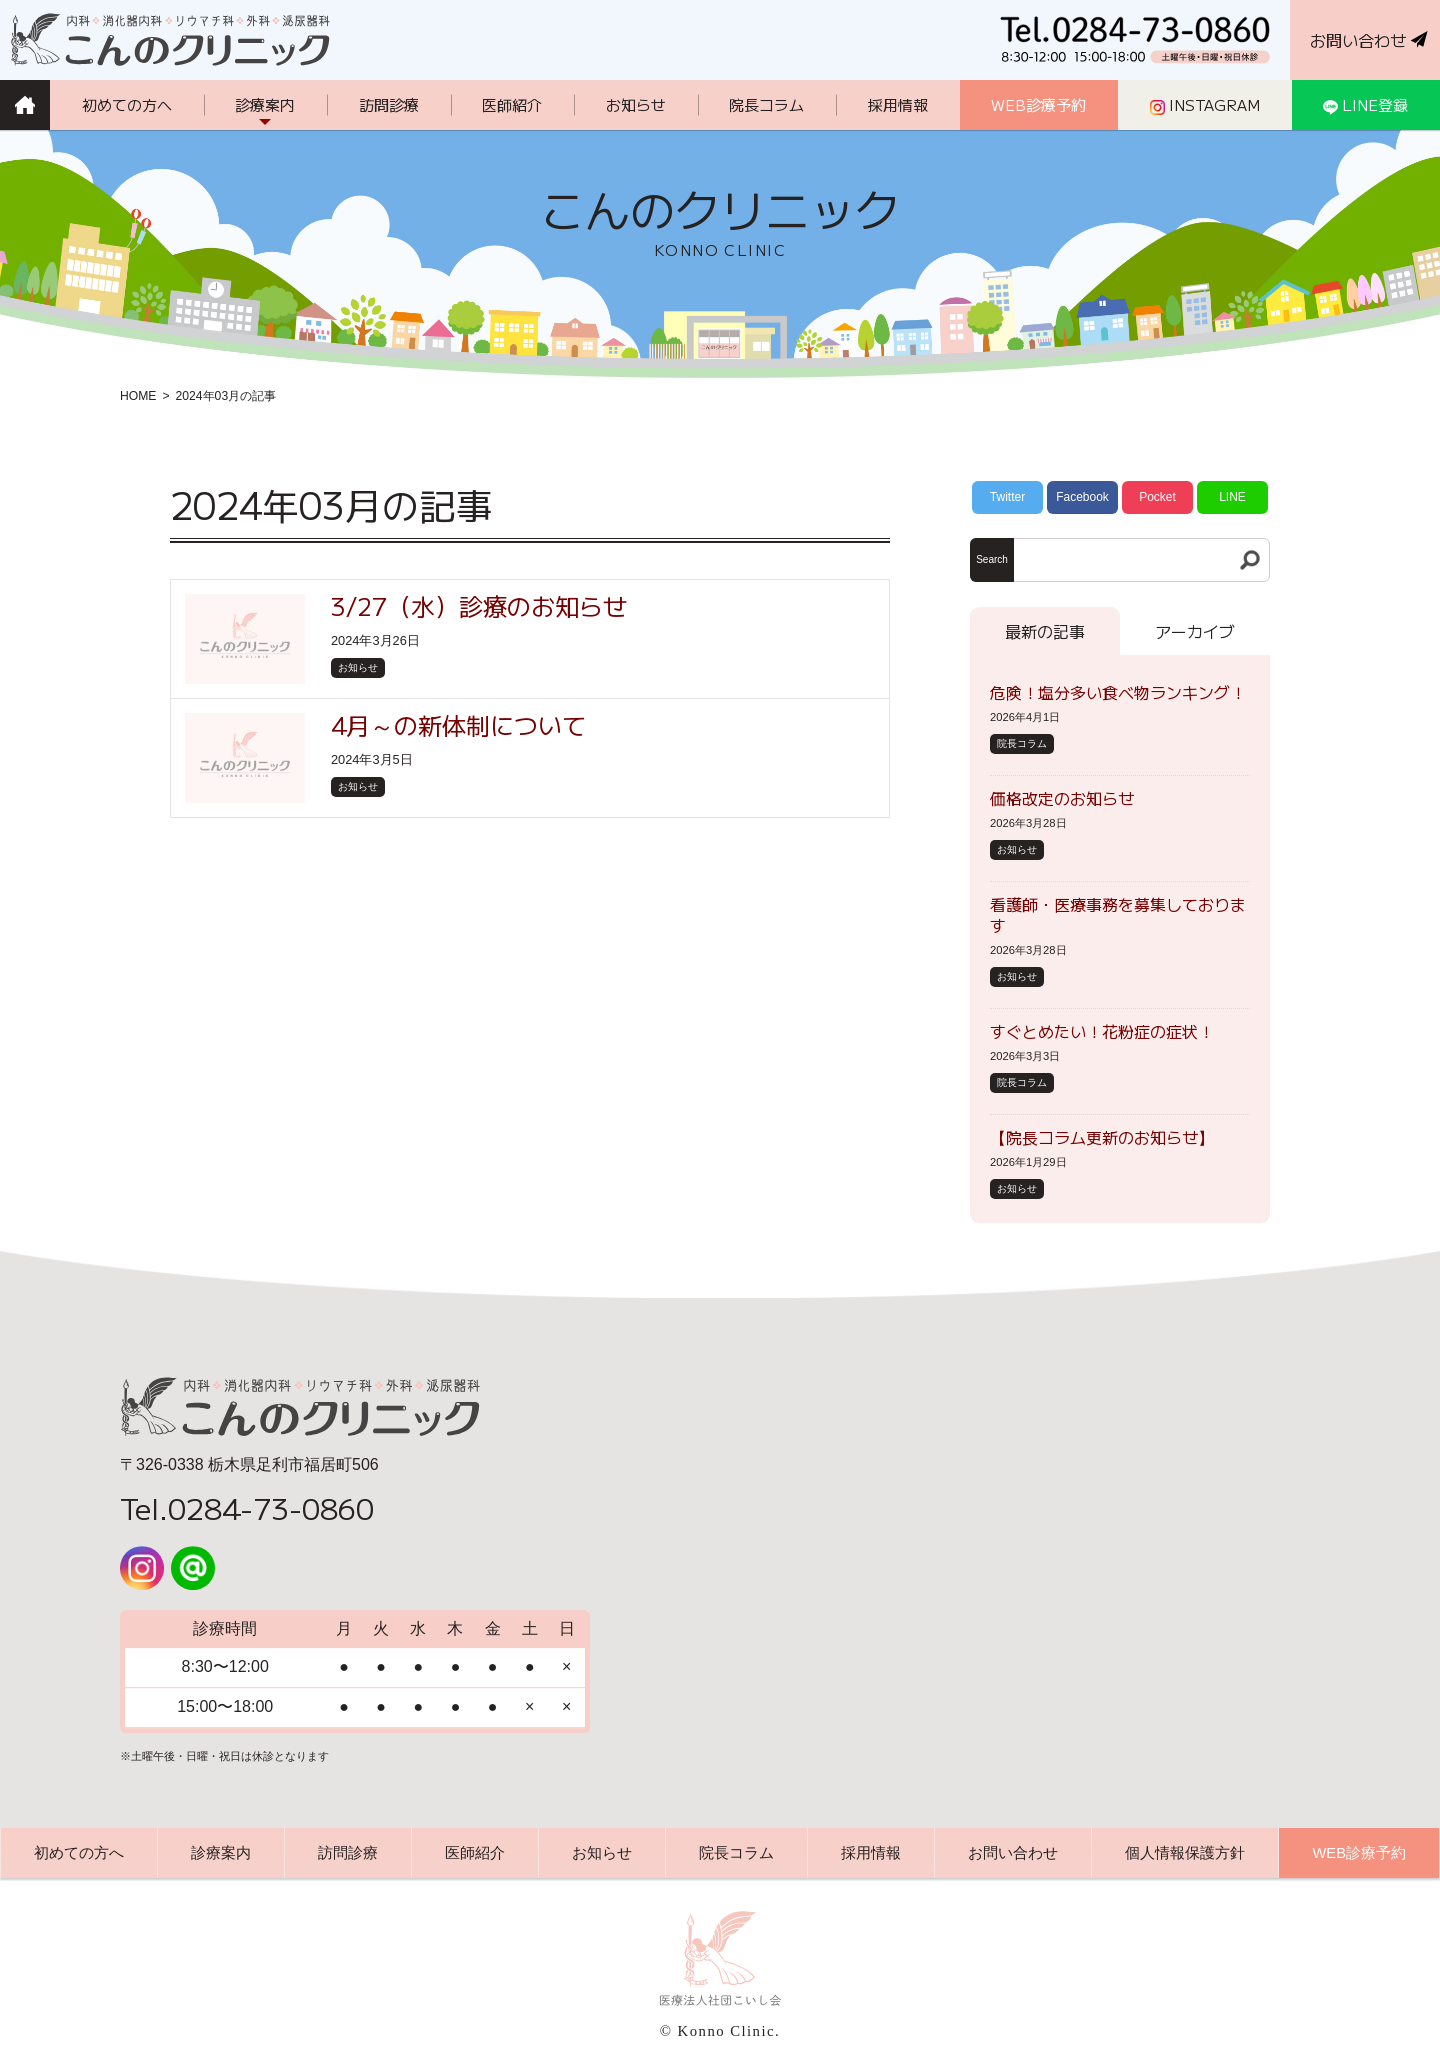 The height and width of the screenshot is (2056, 1440). What do you see at coordinates (1102, 1031) in the screenshot?
I see `すぐとめたい！花粉症の症状！` at bounding box center [1102, 1031].